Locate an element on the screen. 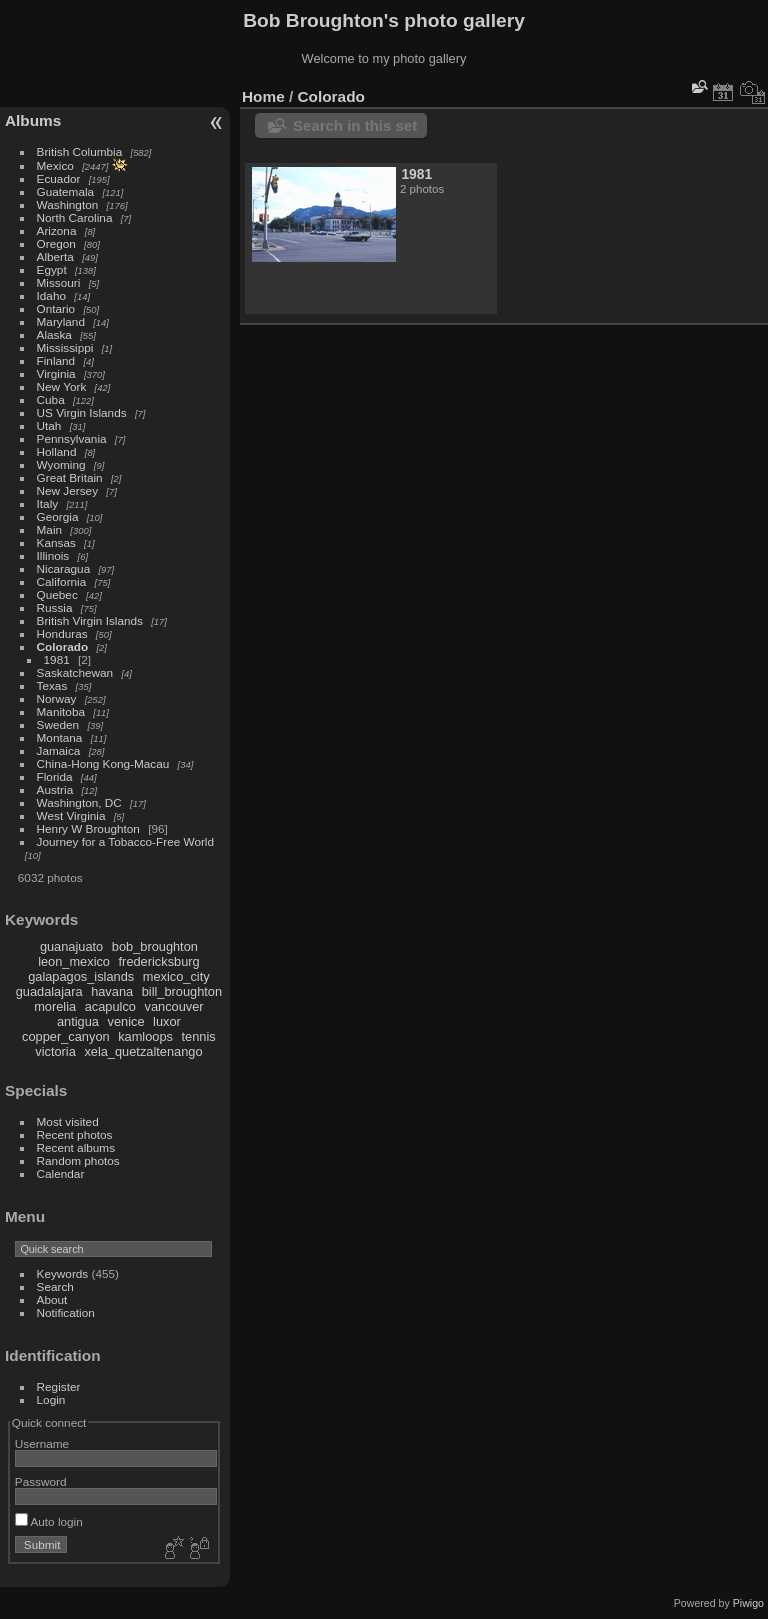 Image resolution: width=768 pixels, height=1619 pixels. Most visited is located at coordinates (68, 1121).